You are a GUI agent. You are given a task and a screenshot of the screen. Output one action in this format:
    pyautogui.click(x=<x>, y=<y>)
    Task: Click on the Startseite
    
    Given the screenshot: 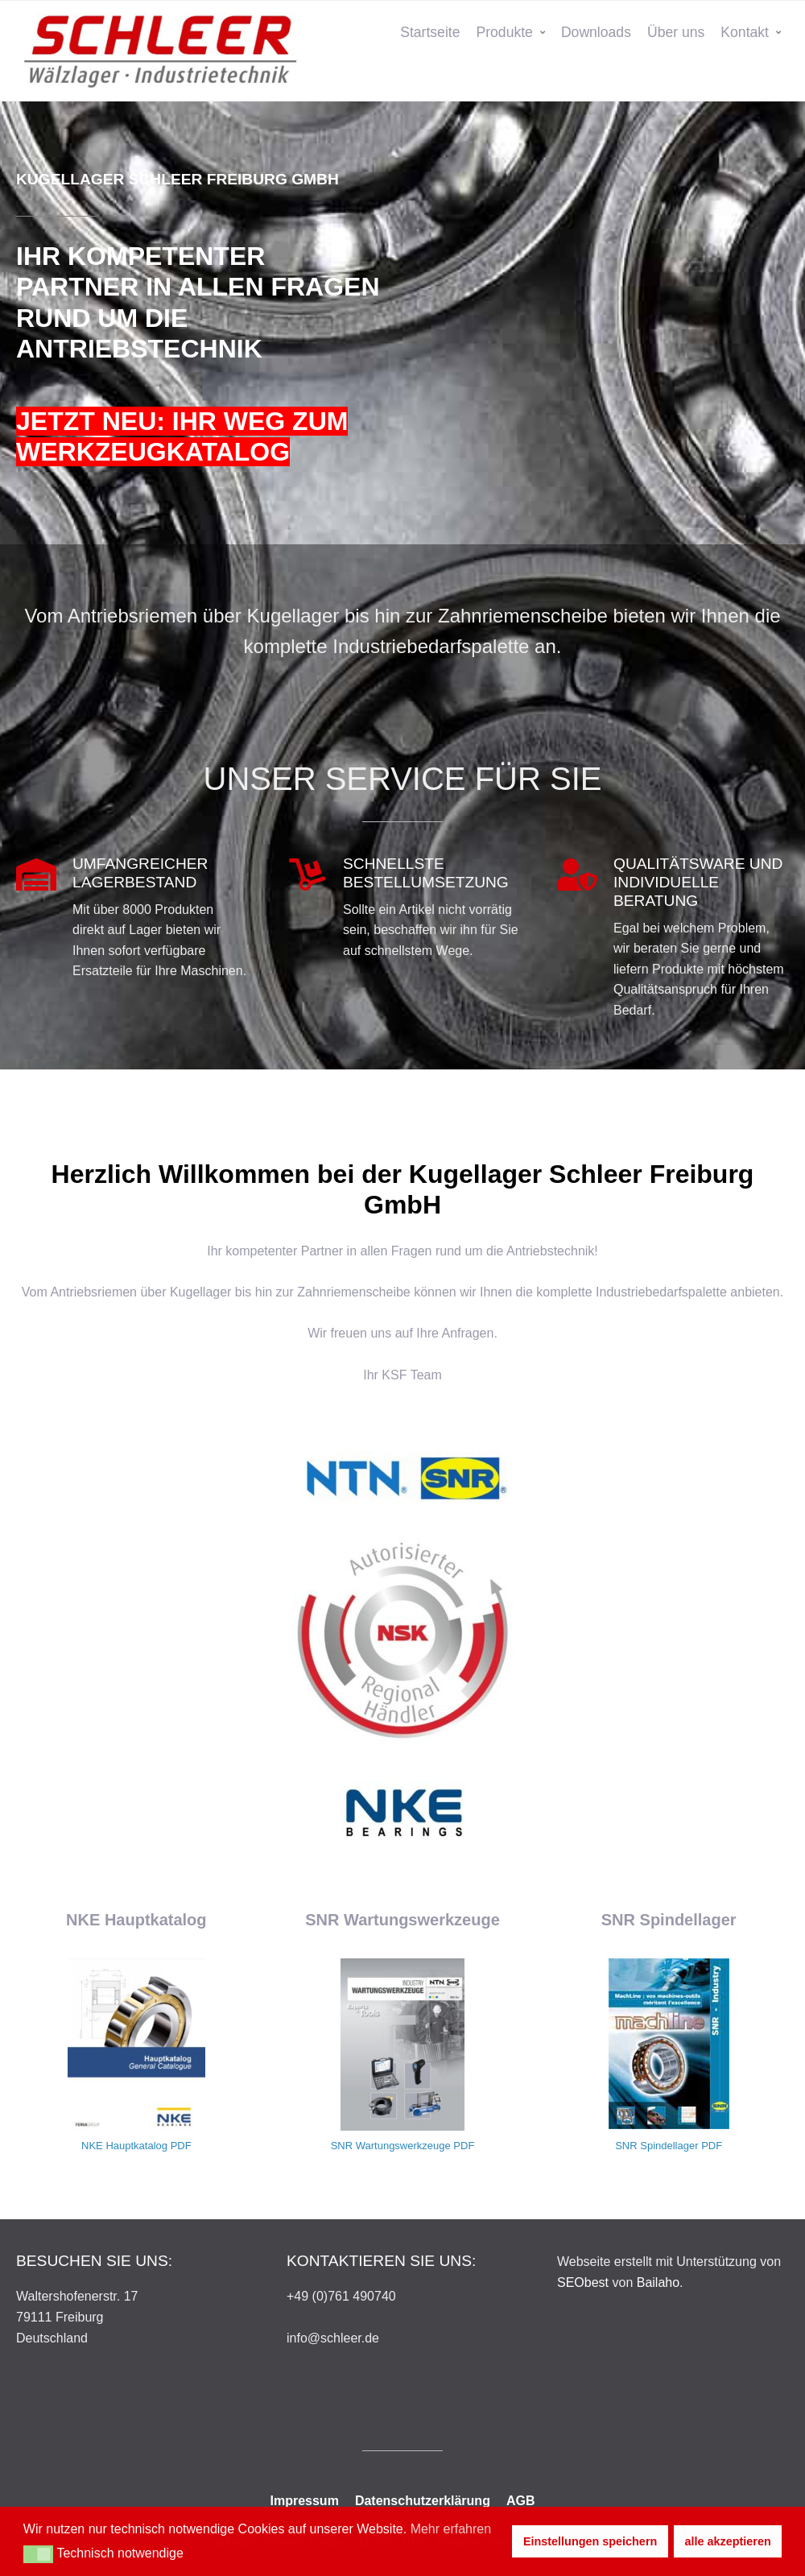 What is the action you would take?
    pyautogui.click(x=430, y=32)
    